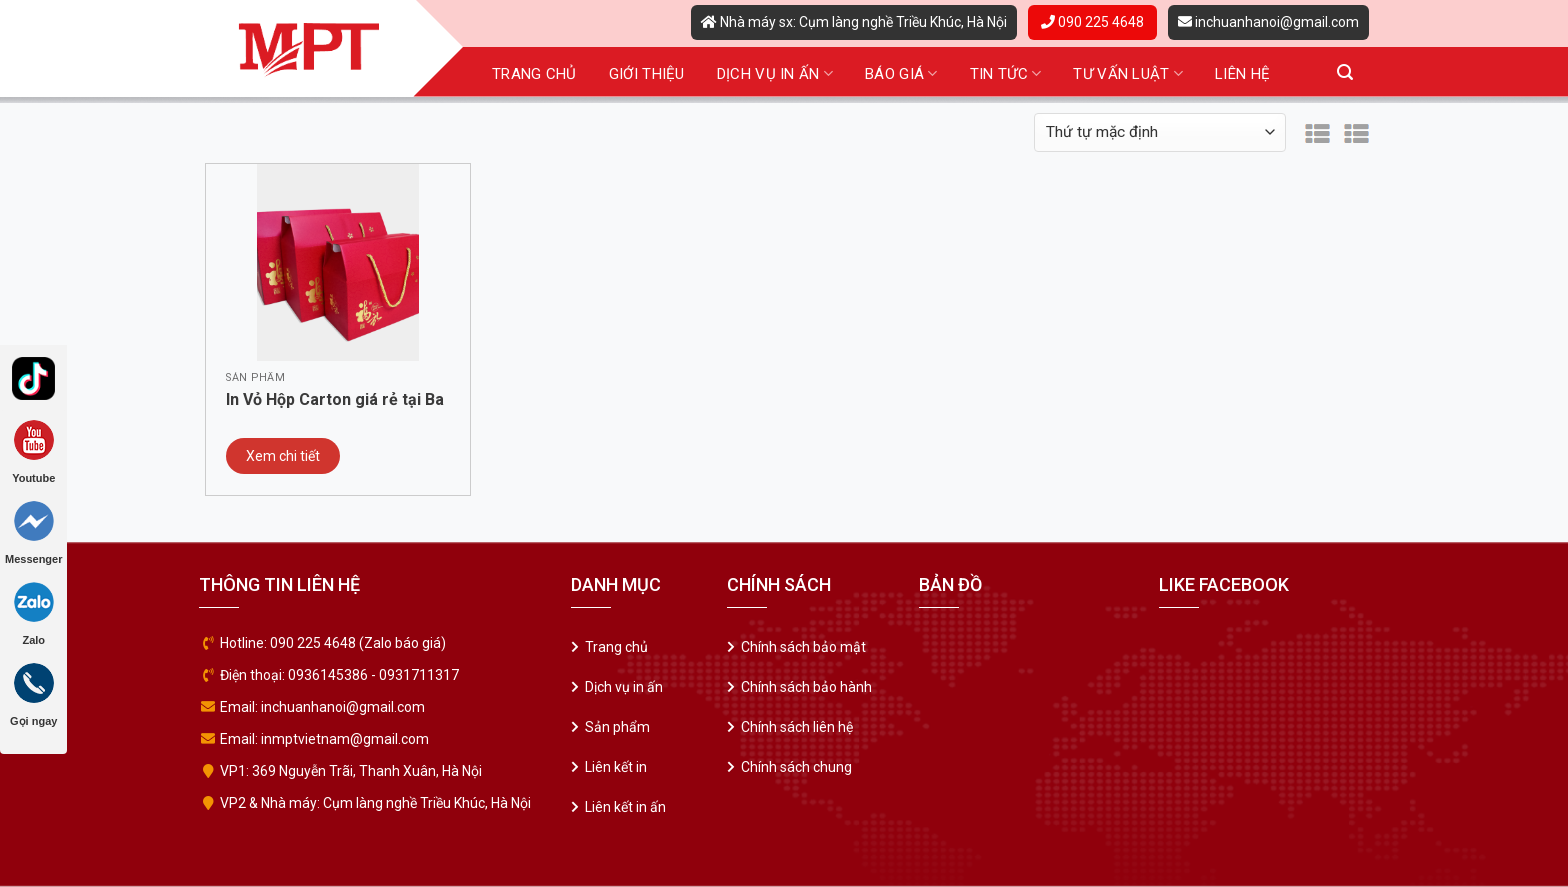  What do you see at coordinates (901, 73) in the screenshot?
I see `Báo giá` at bounding box center [901, 73].